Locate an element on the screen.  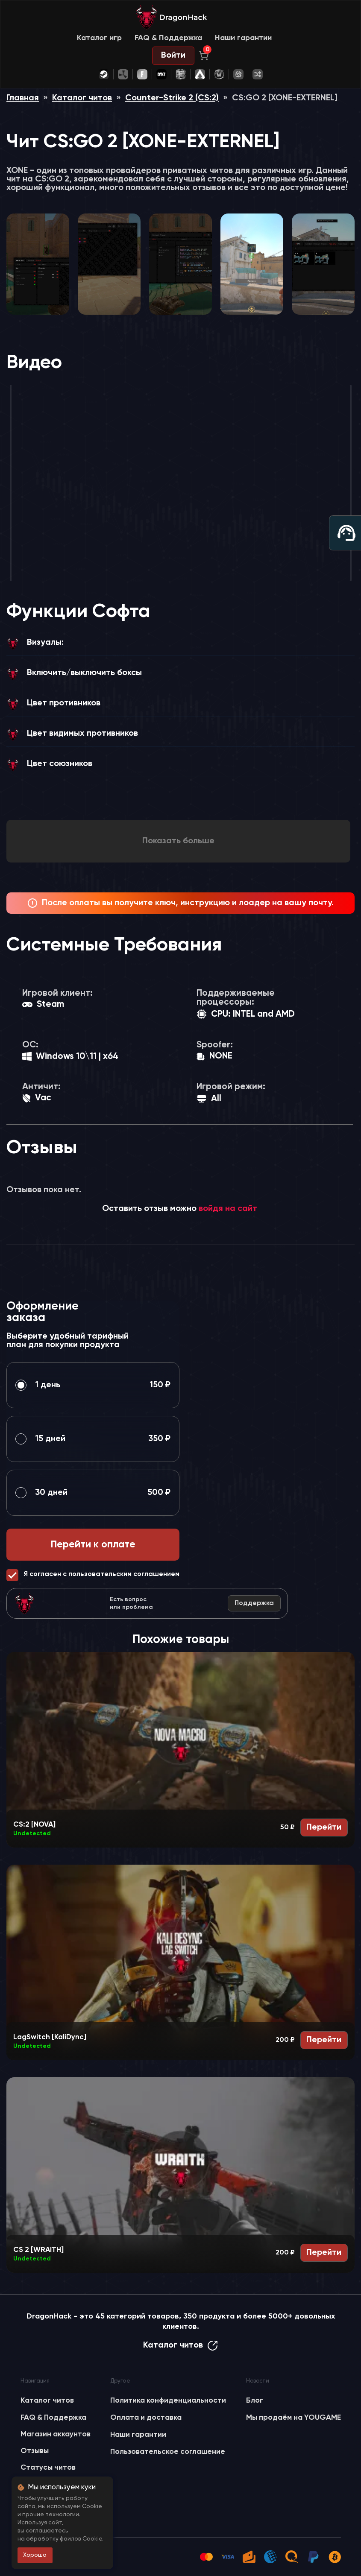
войдя на сайт is located at coordinates (228, 1209).